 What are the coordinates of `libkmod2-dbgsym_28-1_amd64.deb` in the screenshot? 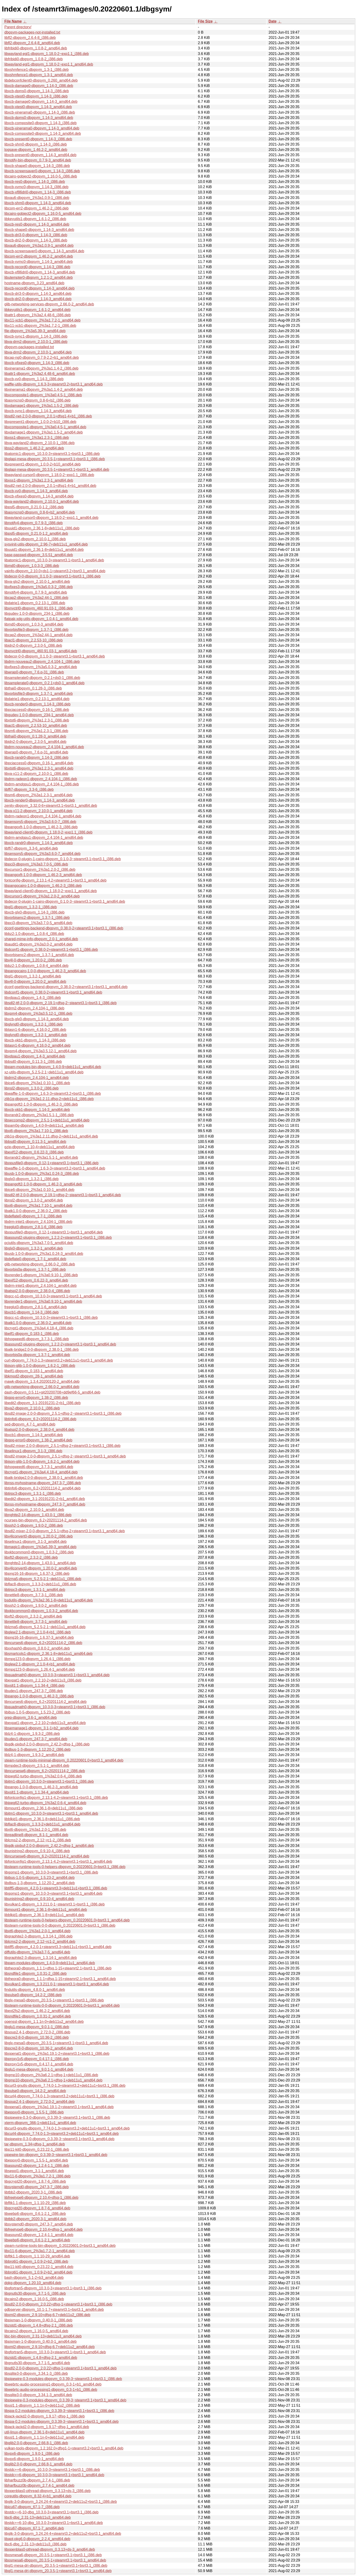 It's located at (33, 1376).